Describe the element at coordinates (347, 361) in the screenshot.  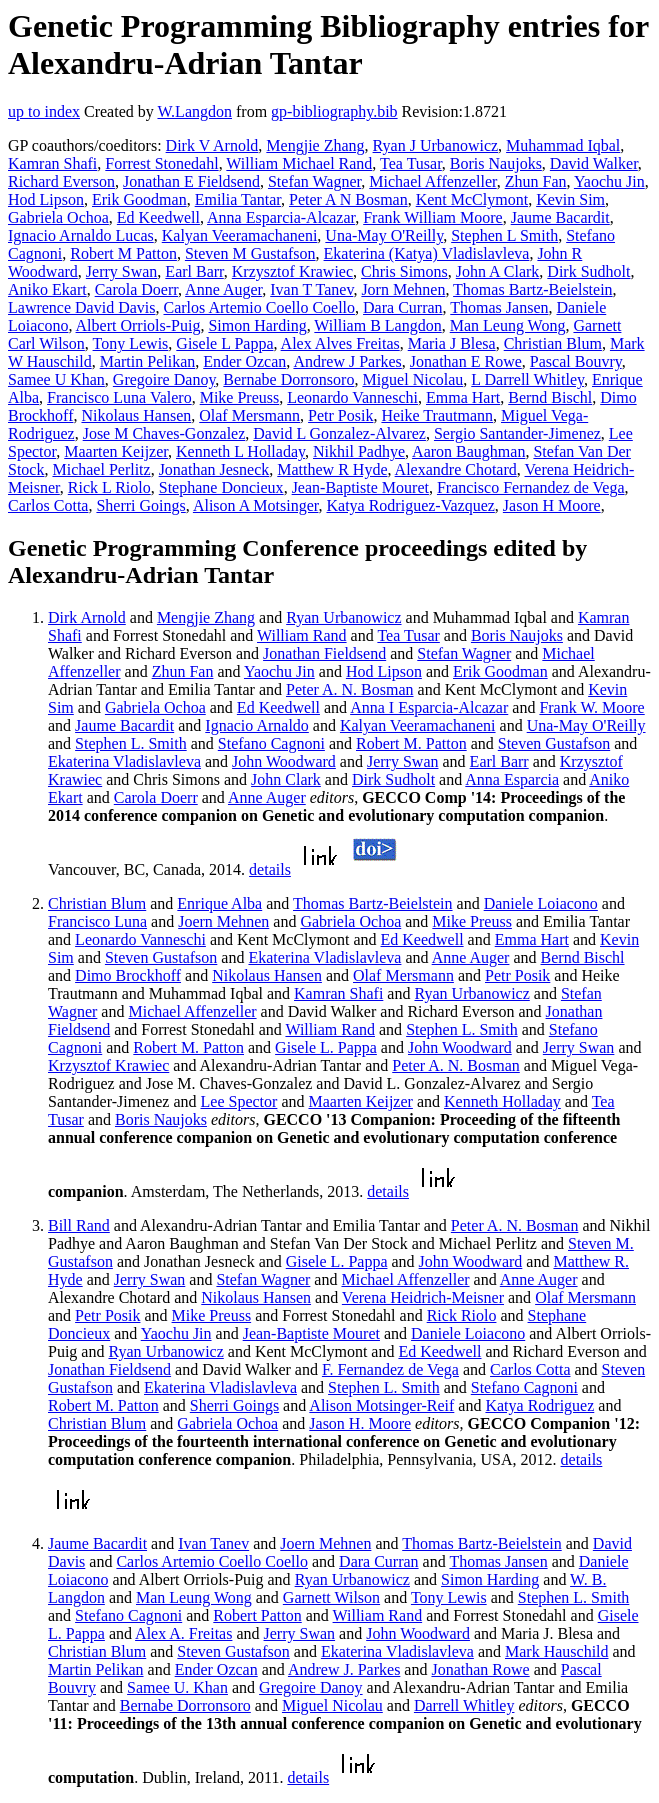
I see `Andrew J Parkes` at that location.